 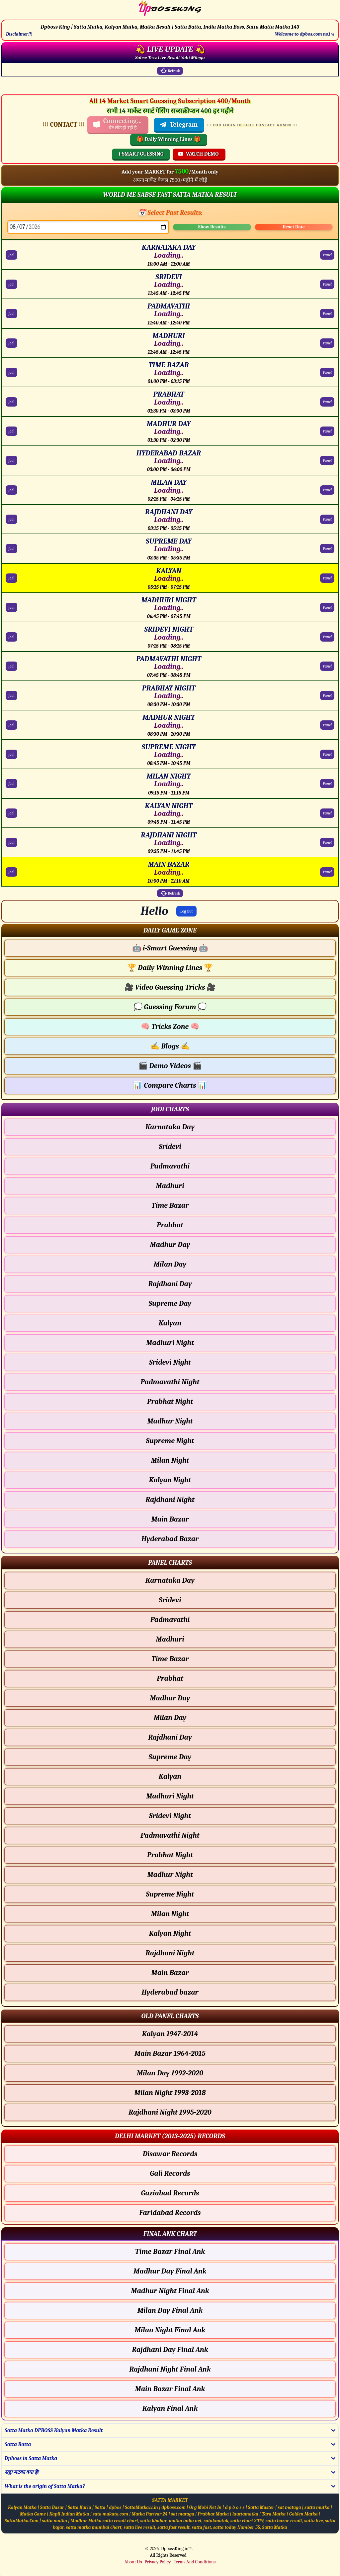 I want to click on Jodi [SRIDEVI Jodi Chart], so click(x=11, y=284).